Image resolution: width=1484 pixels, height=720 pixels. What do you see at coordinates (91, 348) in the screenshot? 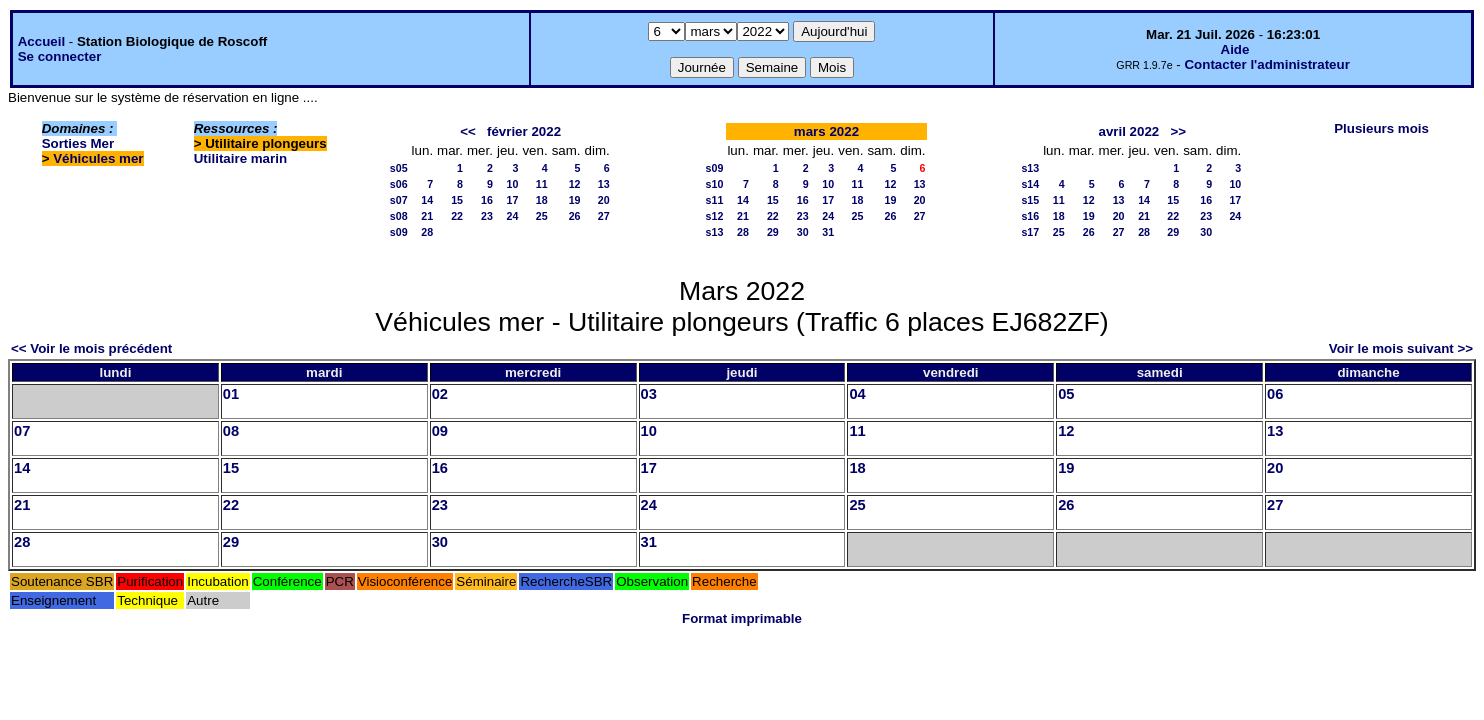
I see `<< Voir le mois précédent` at bounding box center [91, 348].